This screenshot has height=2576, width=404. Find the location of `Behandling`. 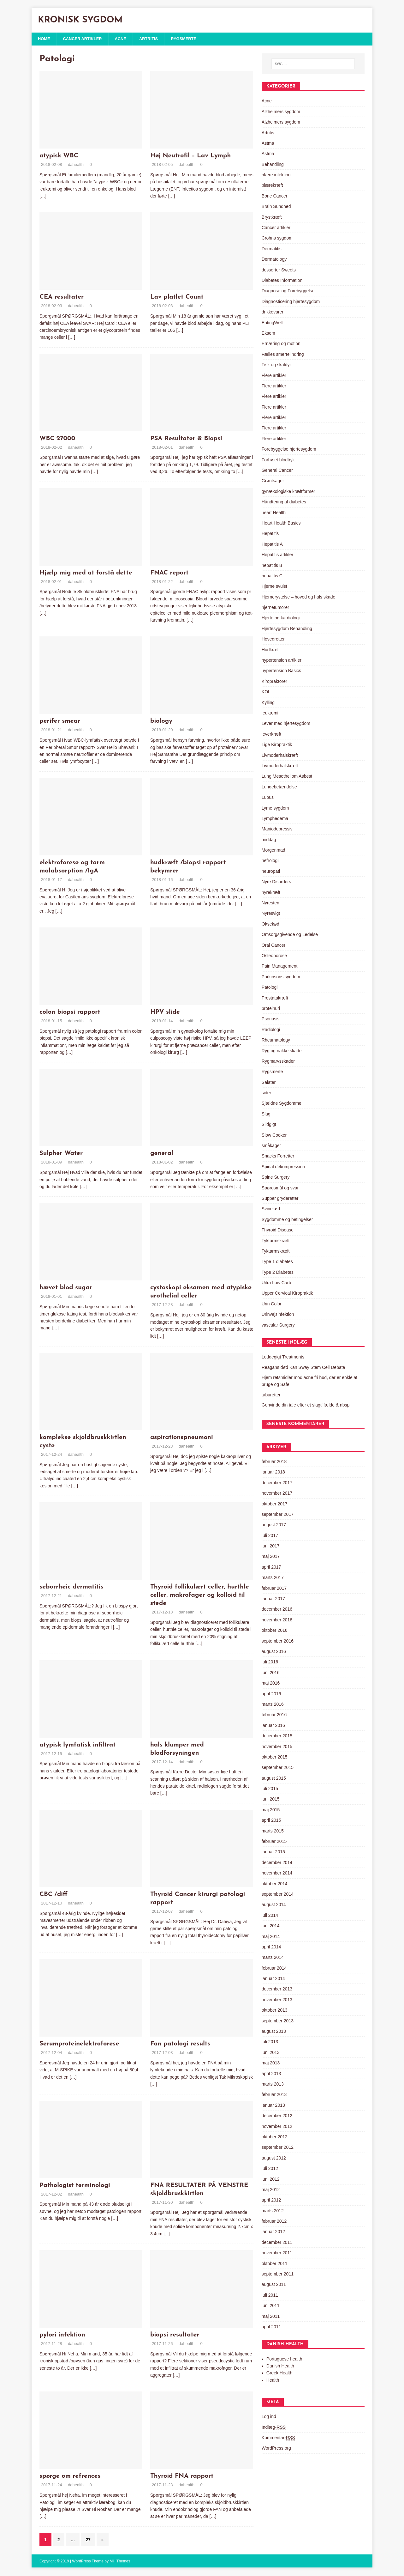

Behandling is located at coordinates (273, 164).